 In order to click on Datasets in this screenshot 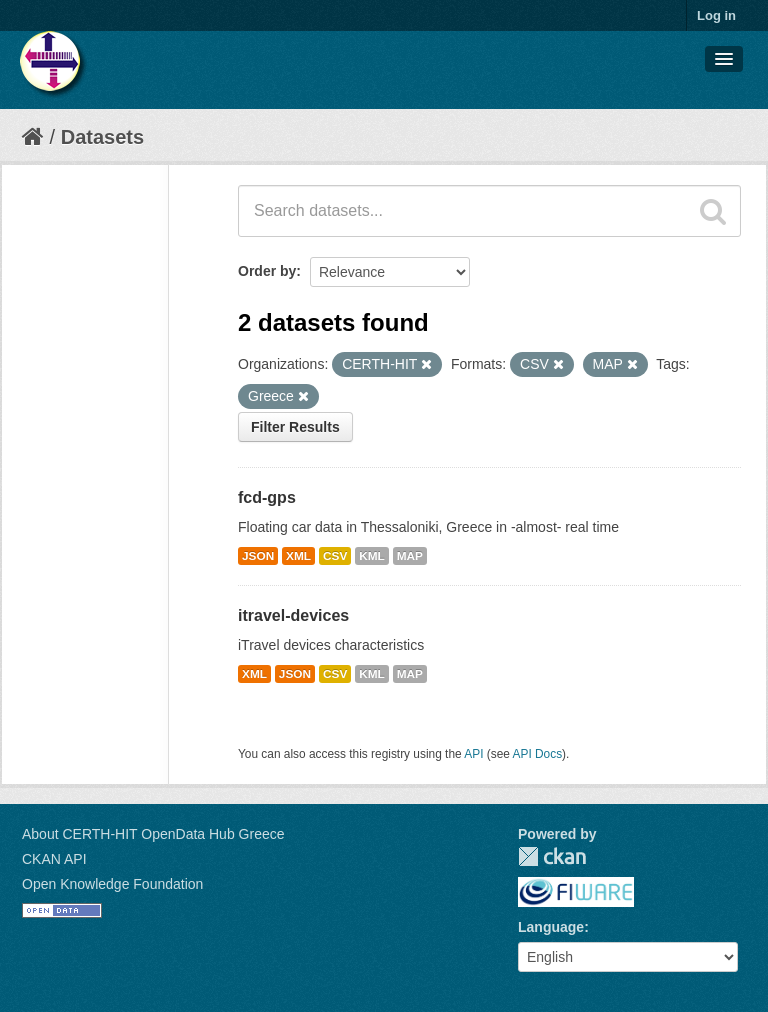, I will do `click(102, 137)`.